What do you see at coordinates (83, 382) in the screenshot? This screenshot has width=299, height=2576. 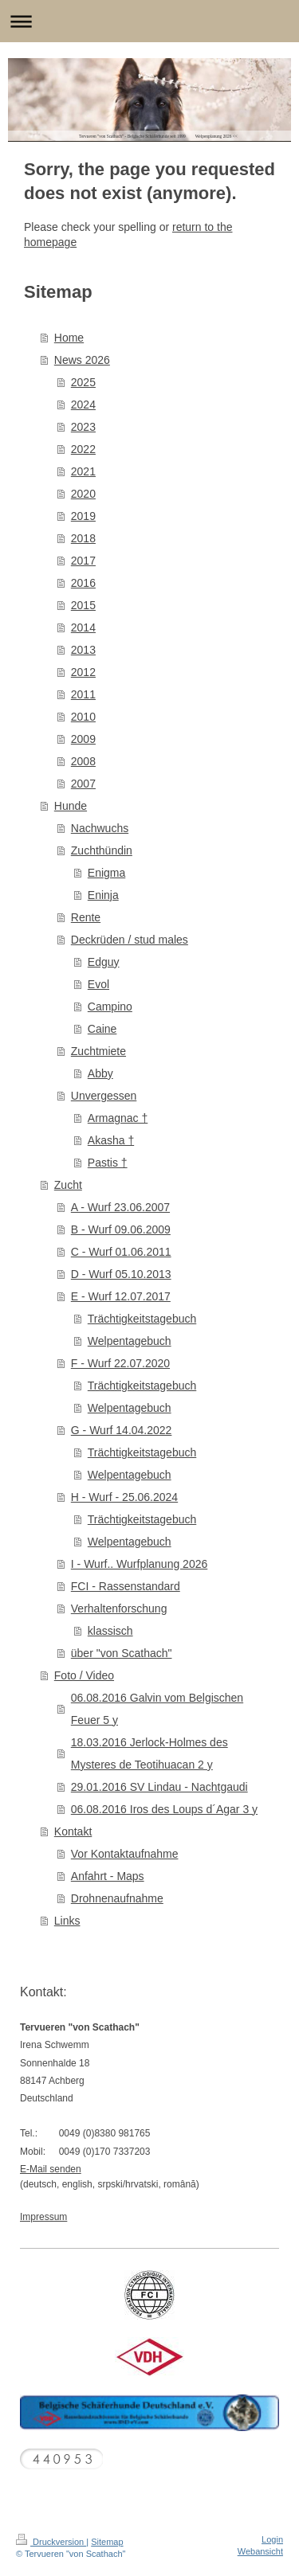 I see `2025` at bounding box center [83, 382].